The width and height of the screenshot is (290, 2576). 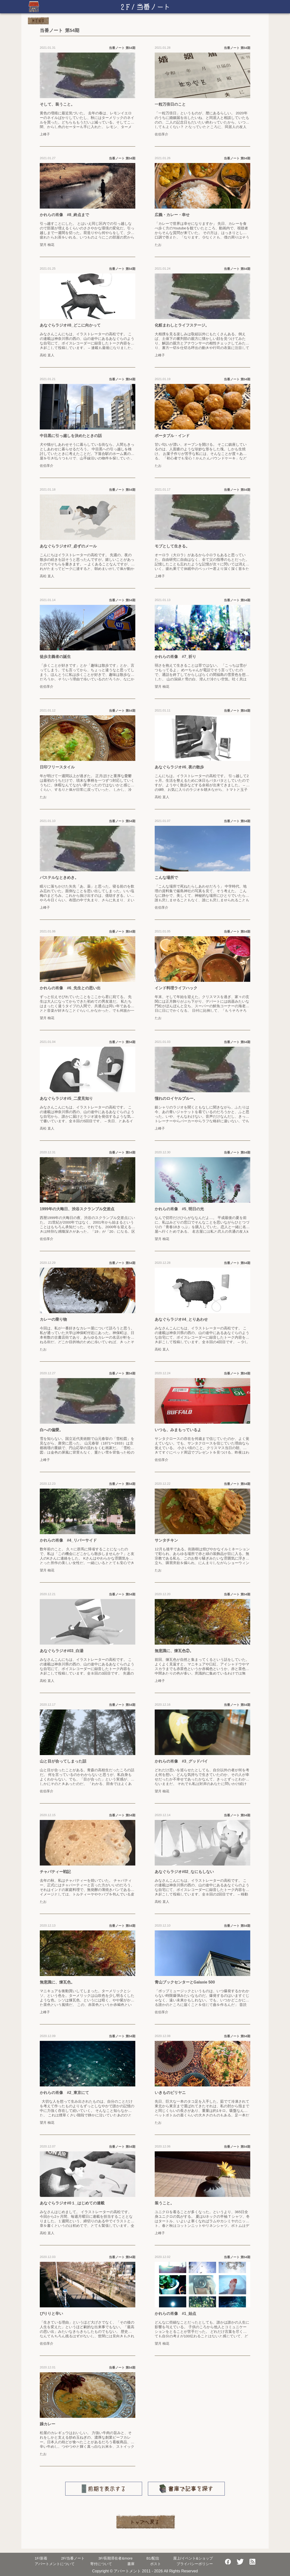 I want to click on 無意識に、煉瓦色。, so click(x=57, y=1982).